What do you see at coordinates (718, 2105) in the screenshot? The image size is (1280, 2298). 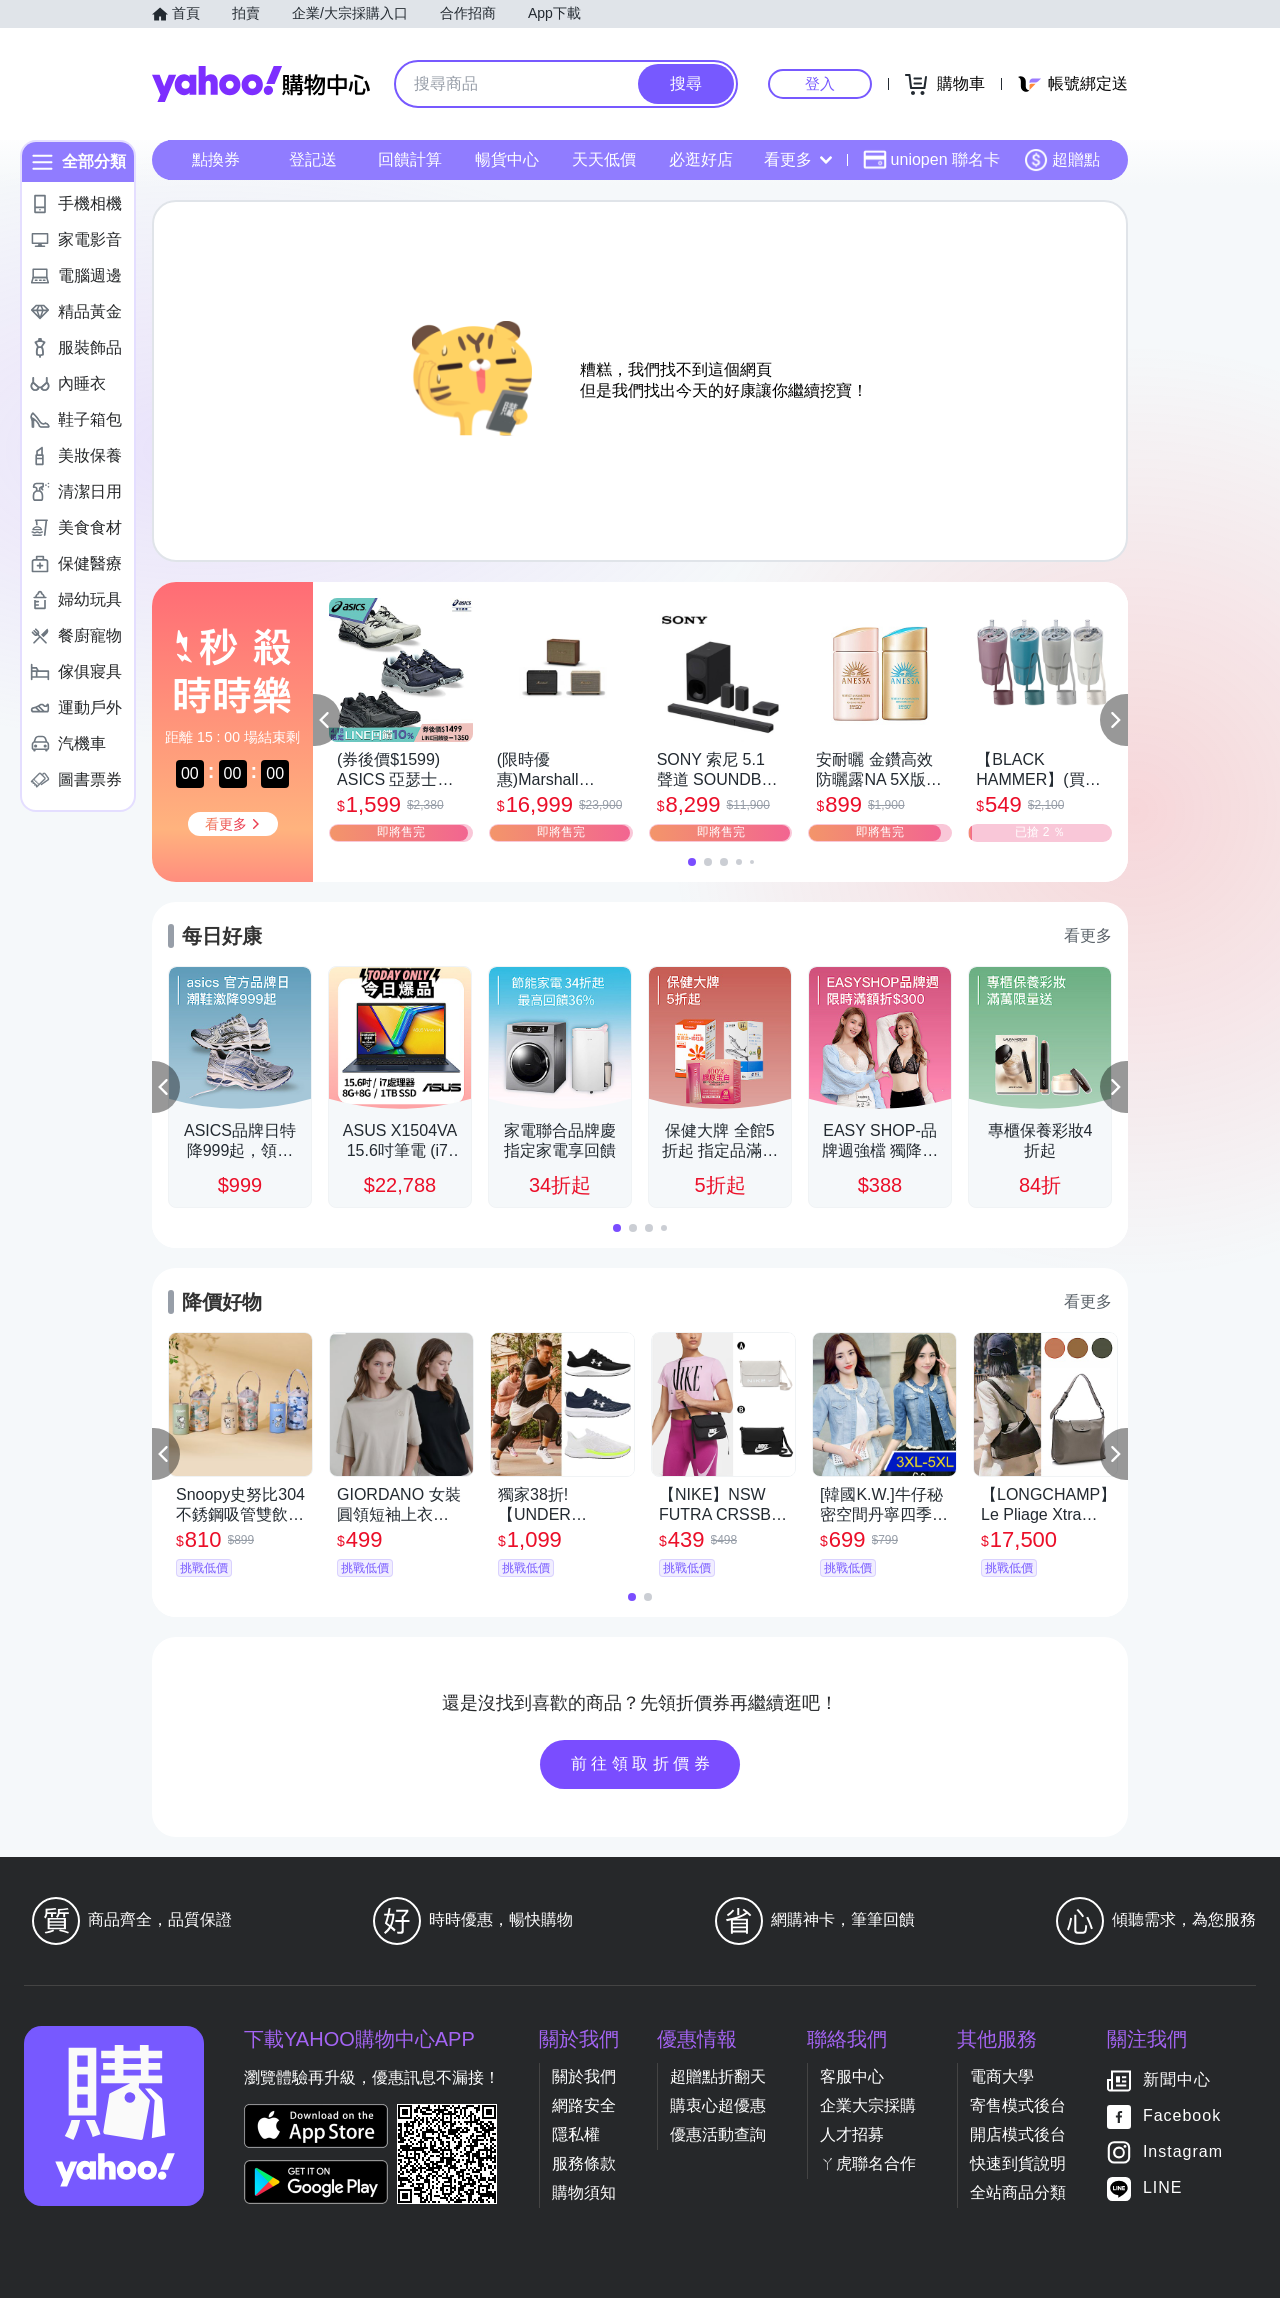 I see `購衷心超優惠` at bounding box center [718, 2105].